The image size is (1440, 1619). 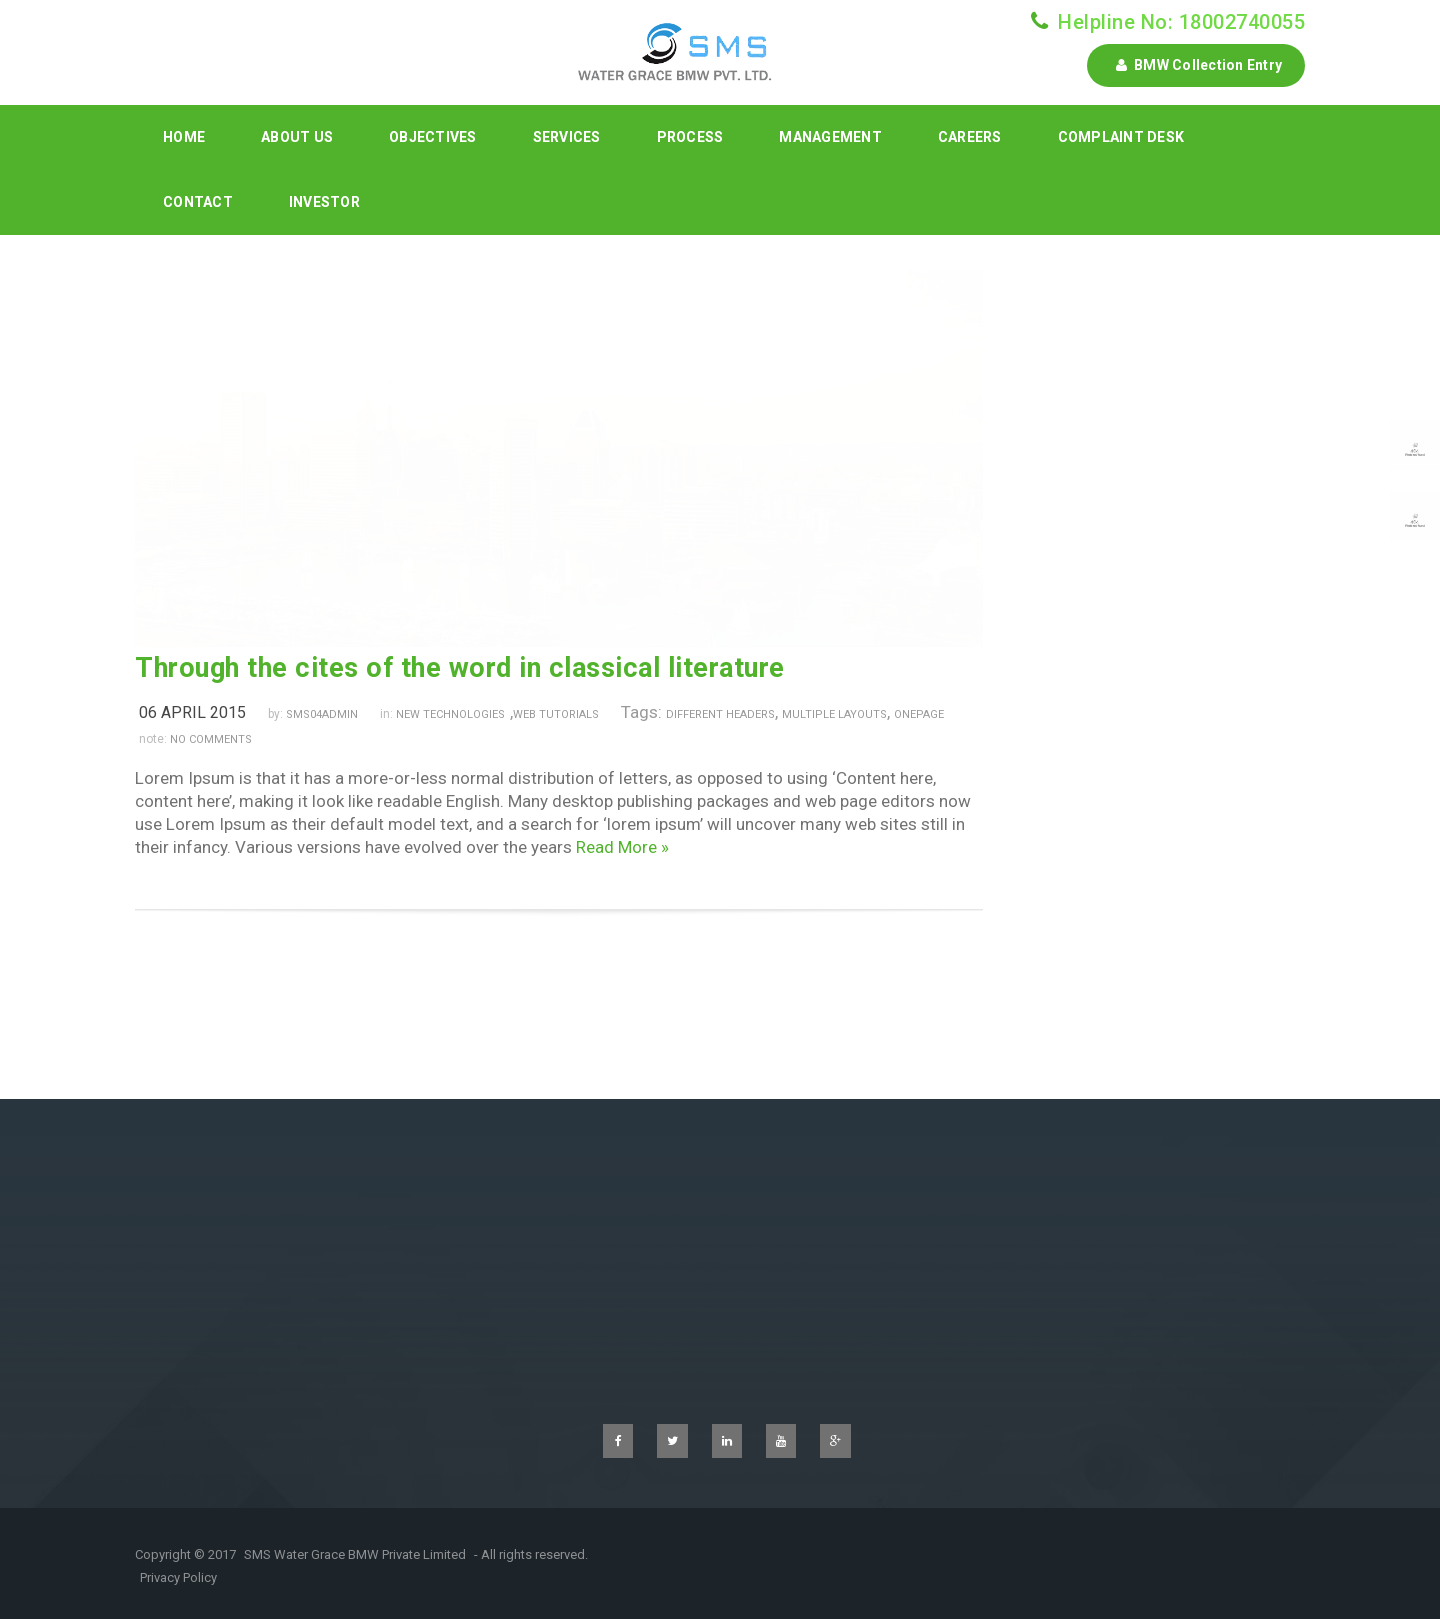 I want to click on Process, so click(x=690, y=137).